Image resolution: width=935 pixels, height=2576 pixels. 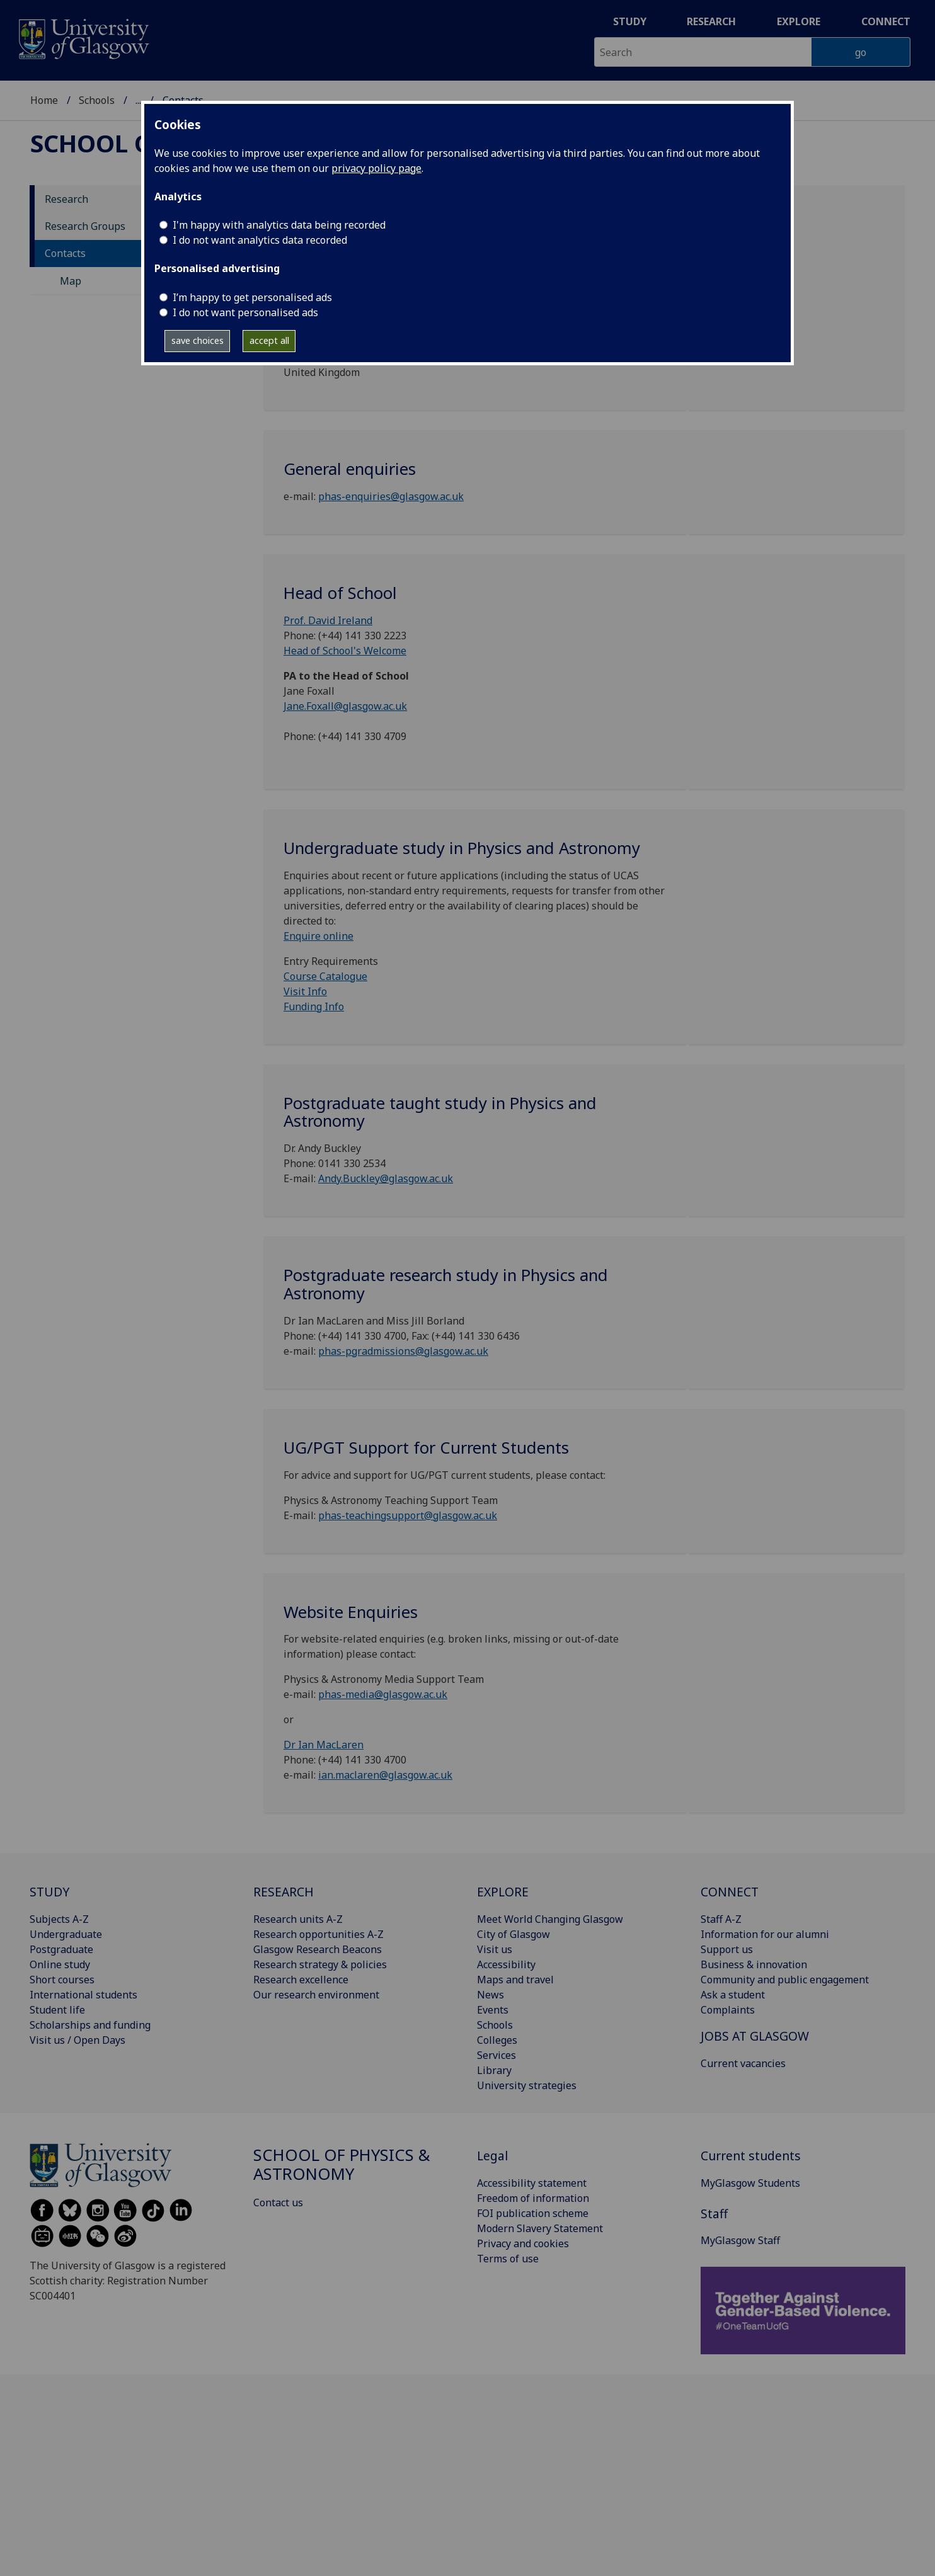 I want to click on Complaints, so click(x=728, y=2010).